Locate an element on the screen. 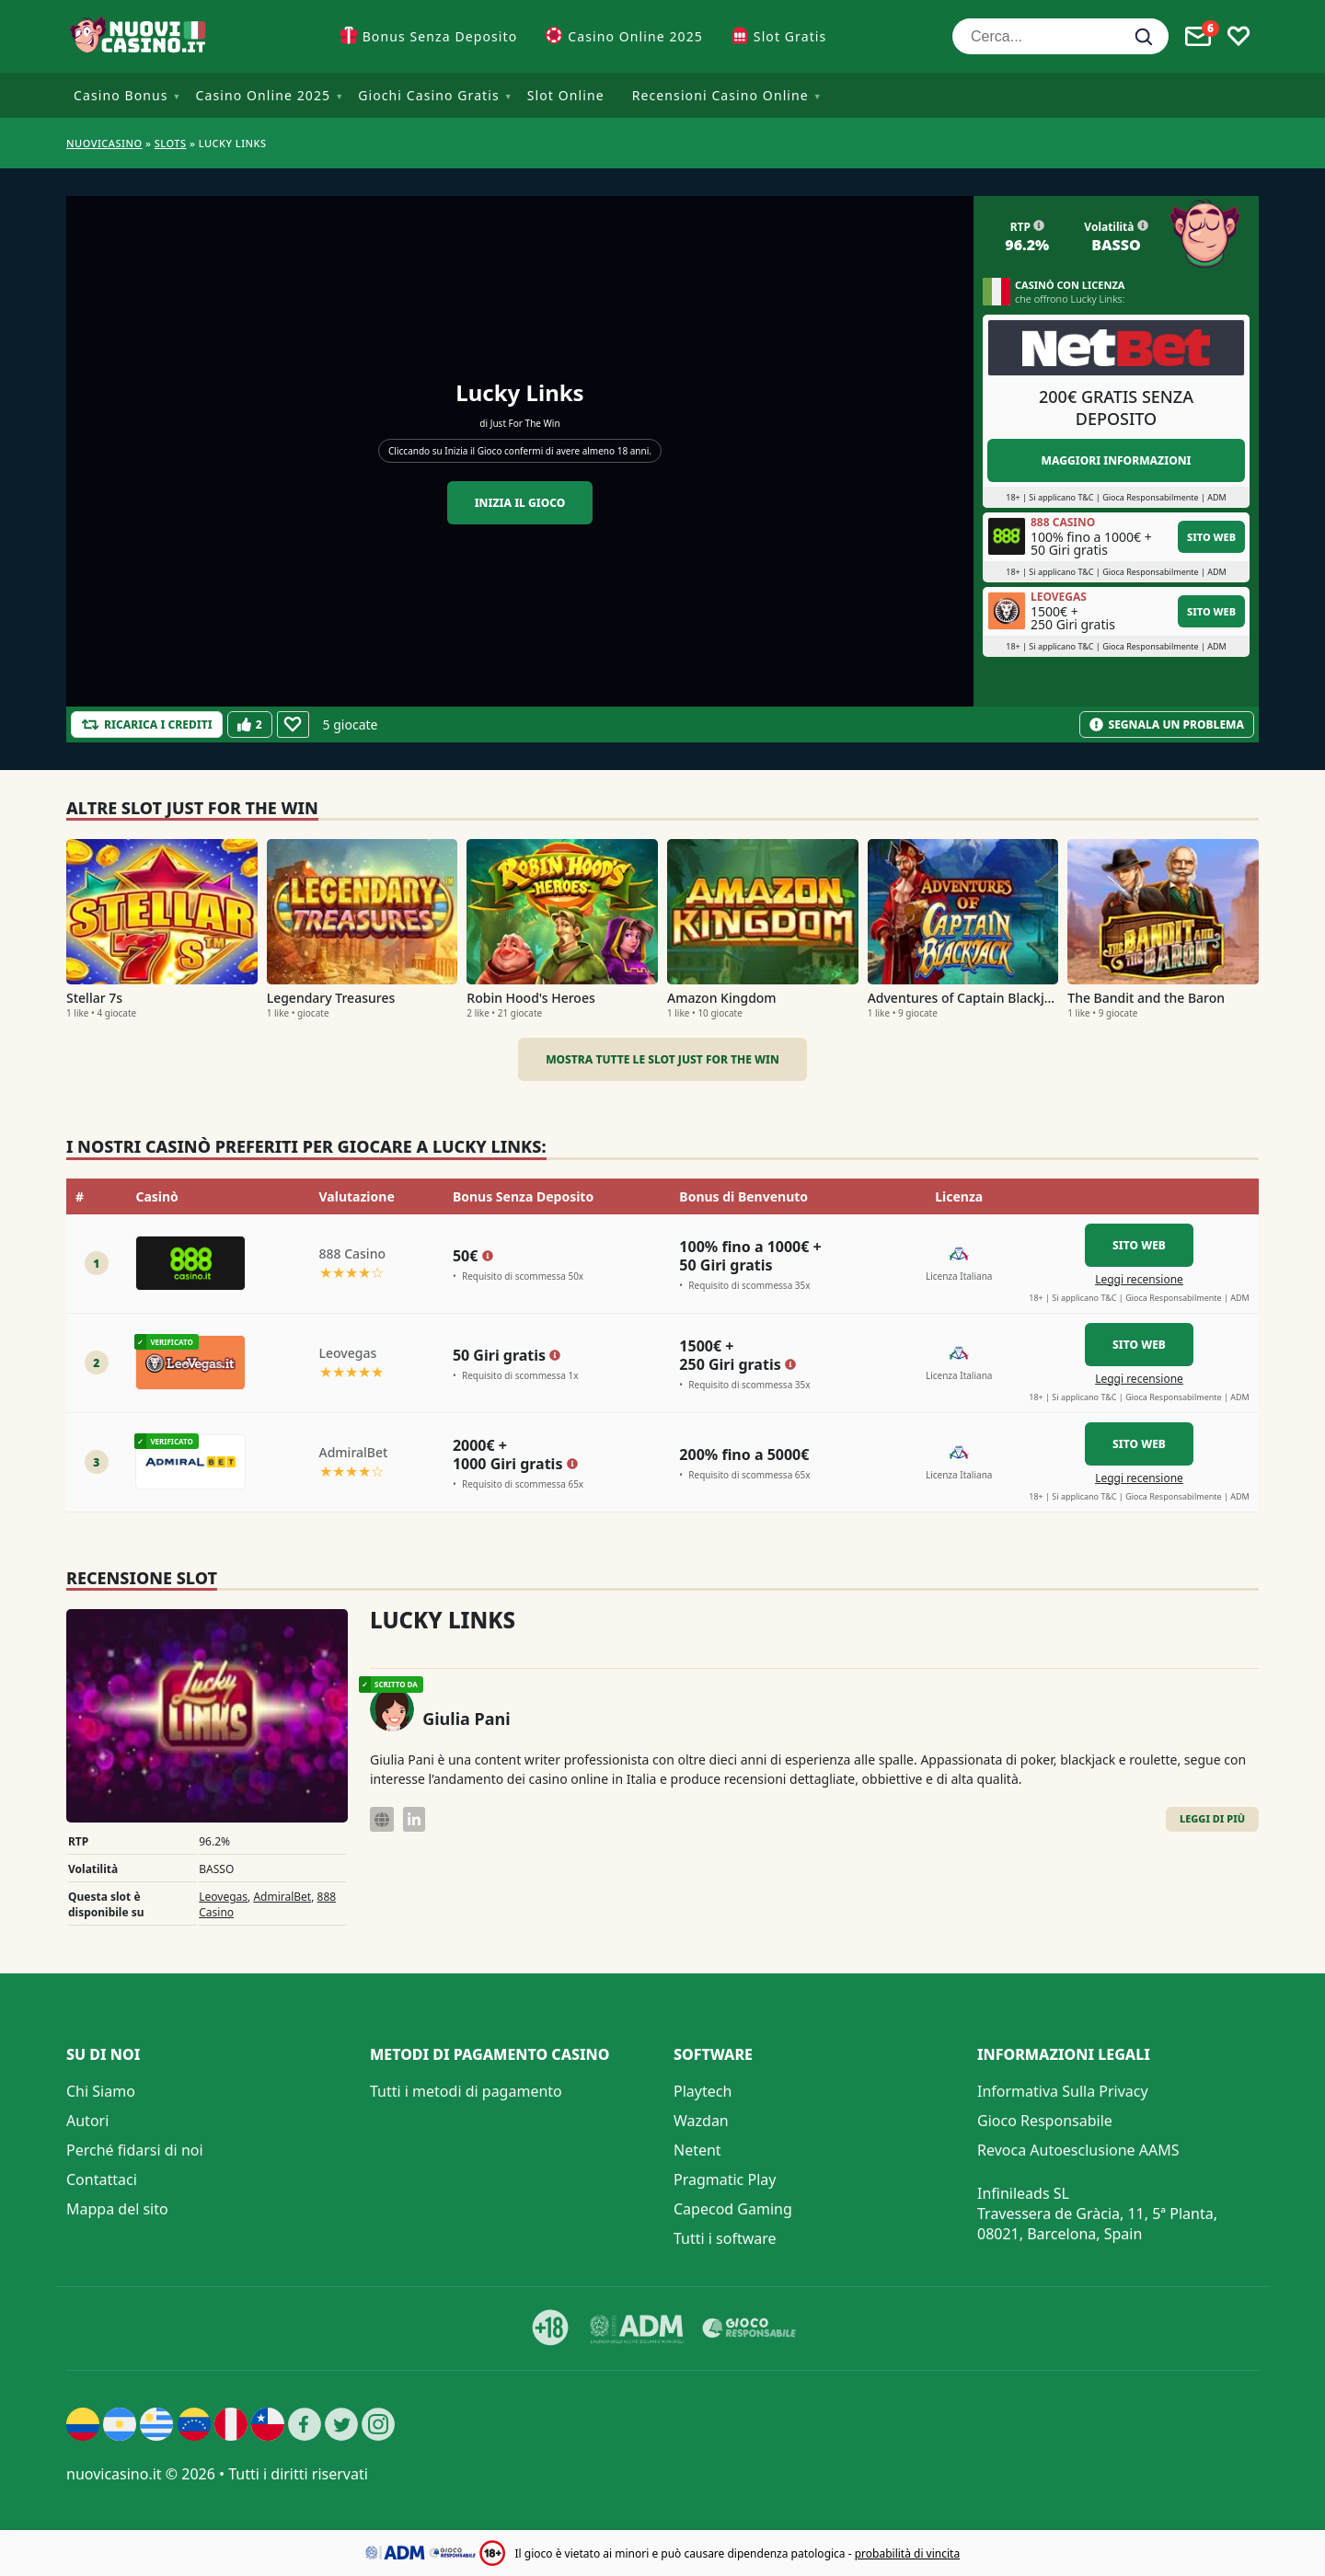 Image resolution: width=1325 pixels, height=2576 pixels. [Refill Credits] is located at coordinates (147, 724).